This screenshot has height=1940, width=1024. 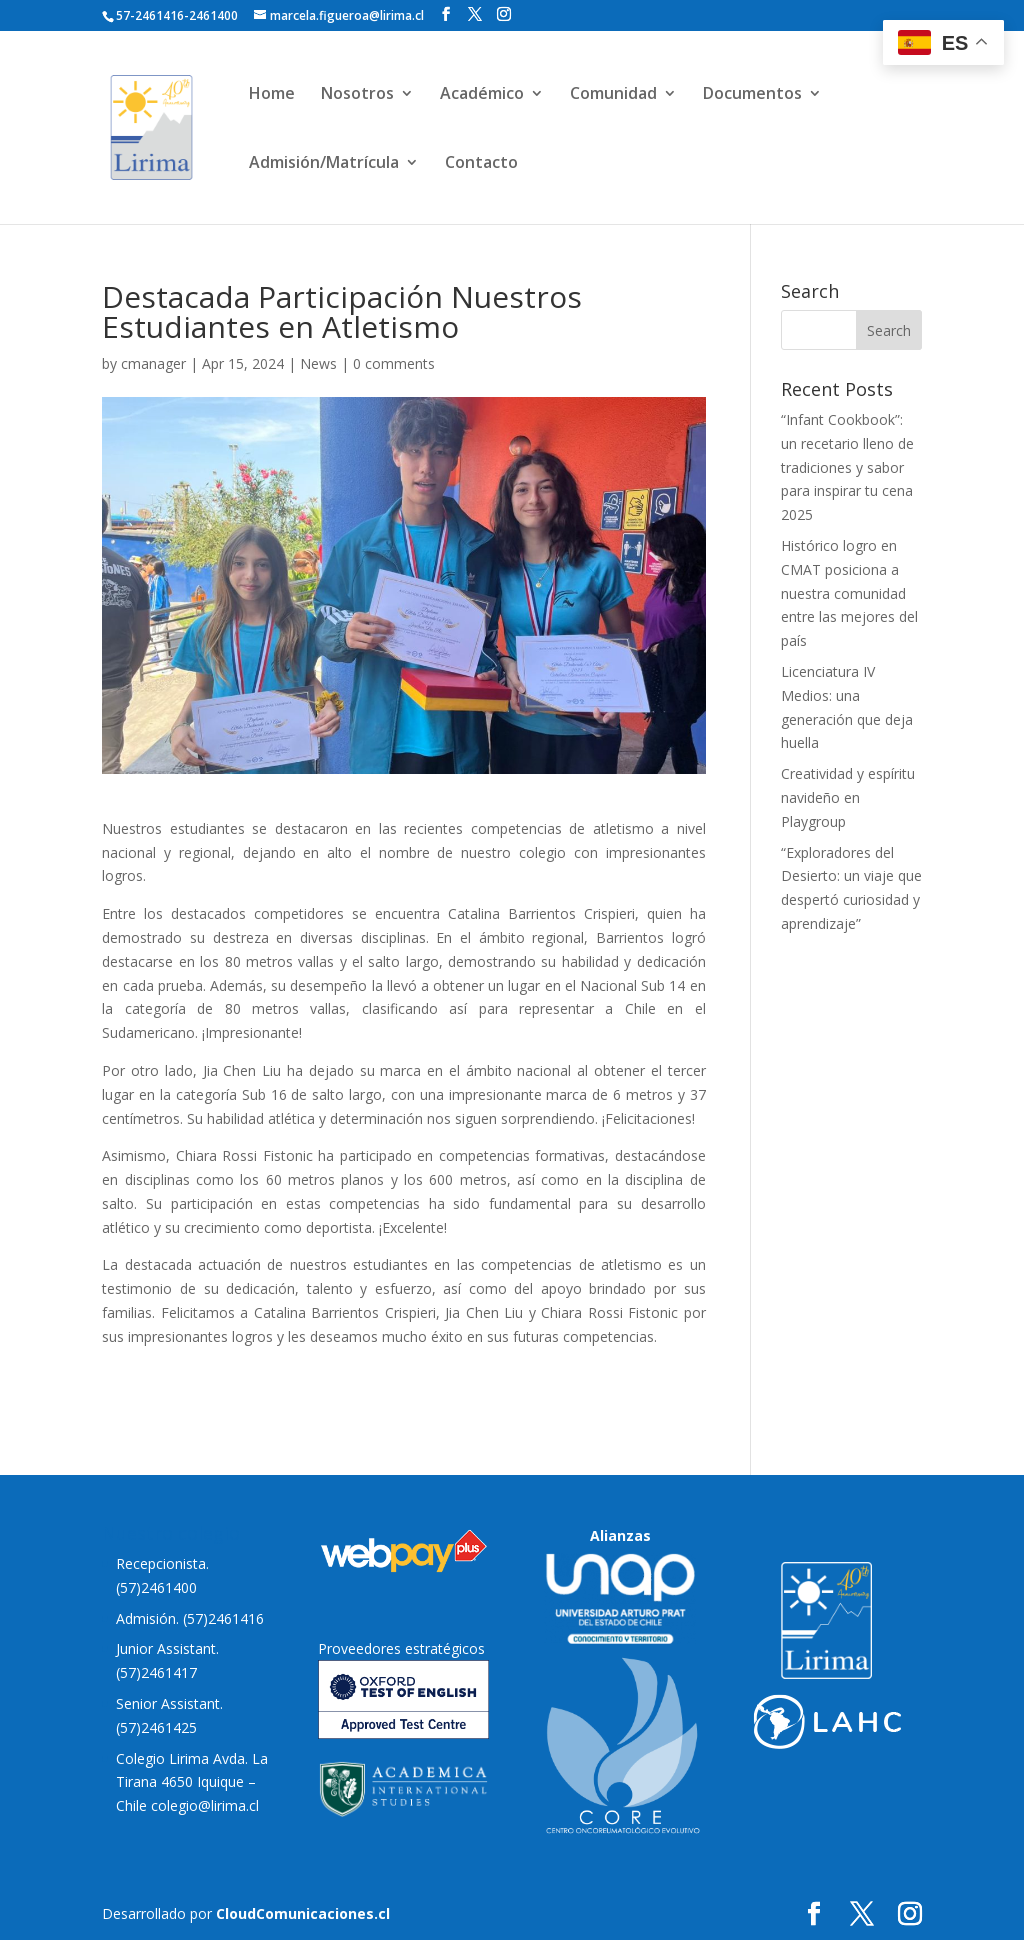 I want to click on Contacto, so click(x=481, y=164).